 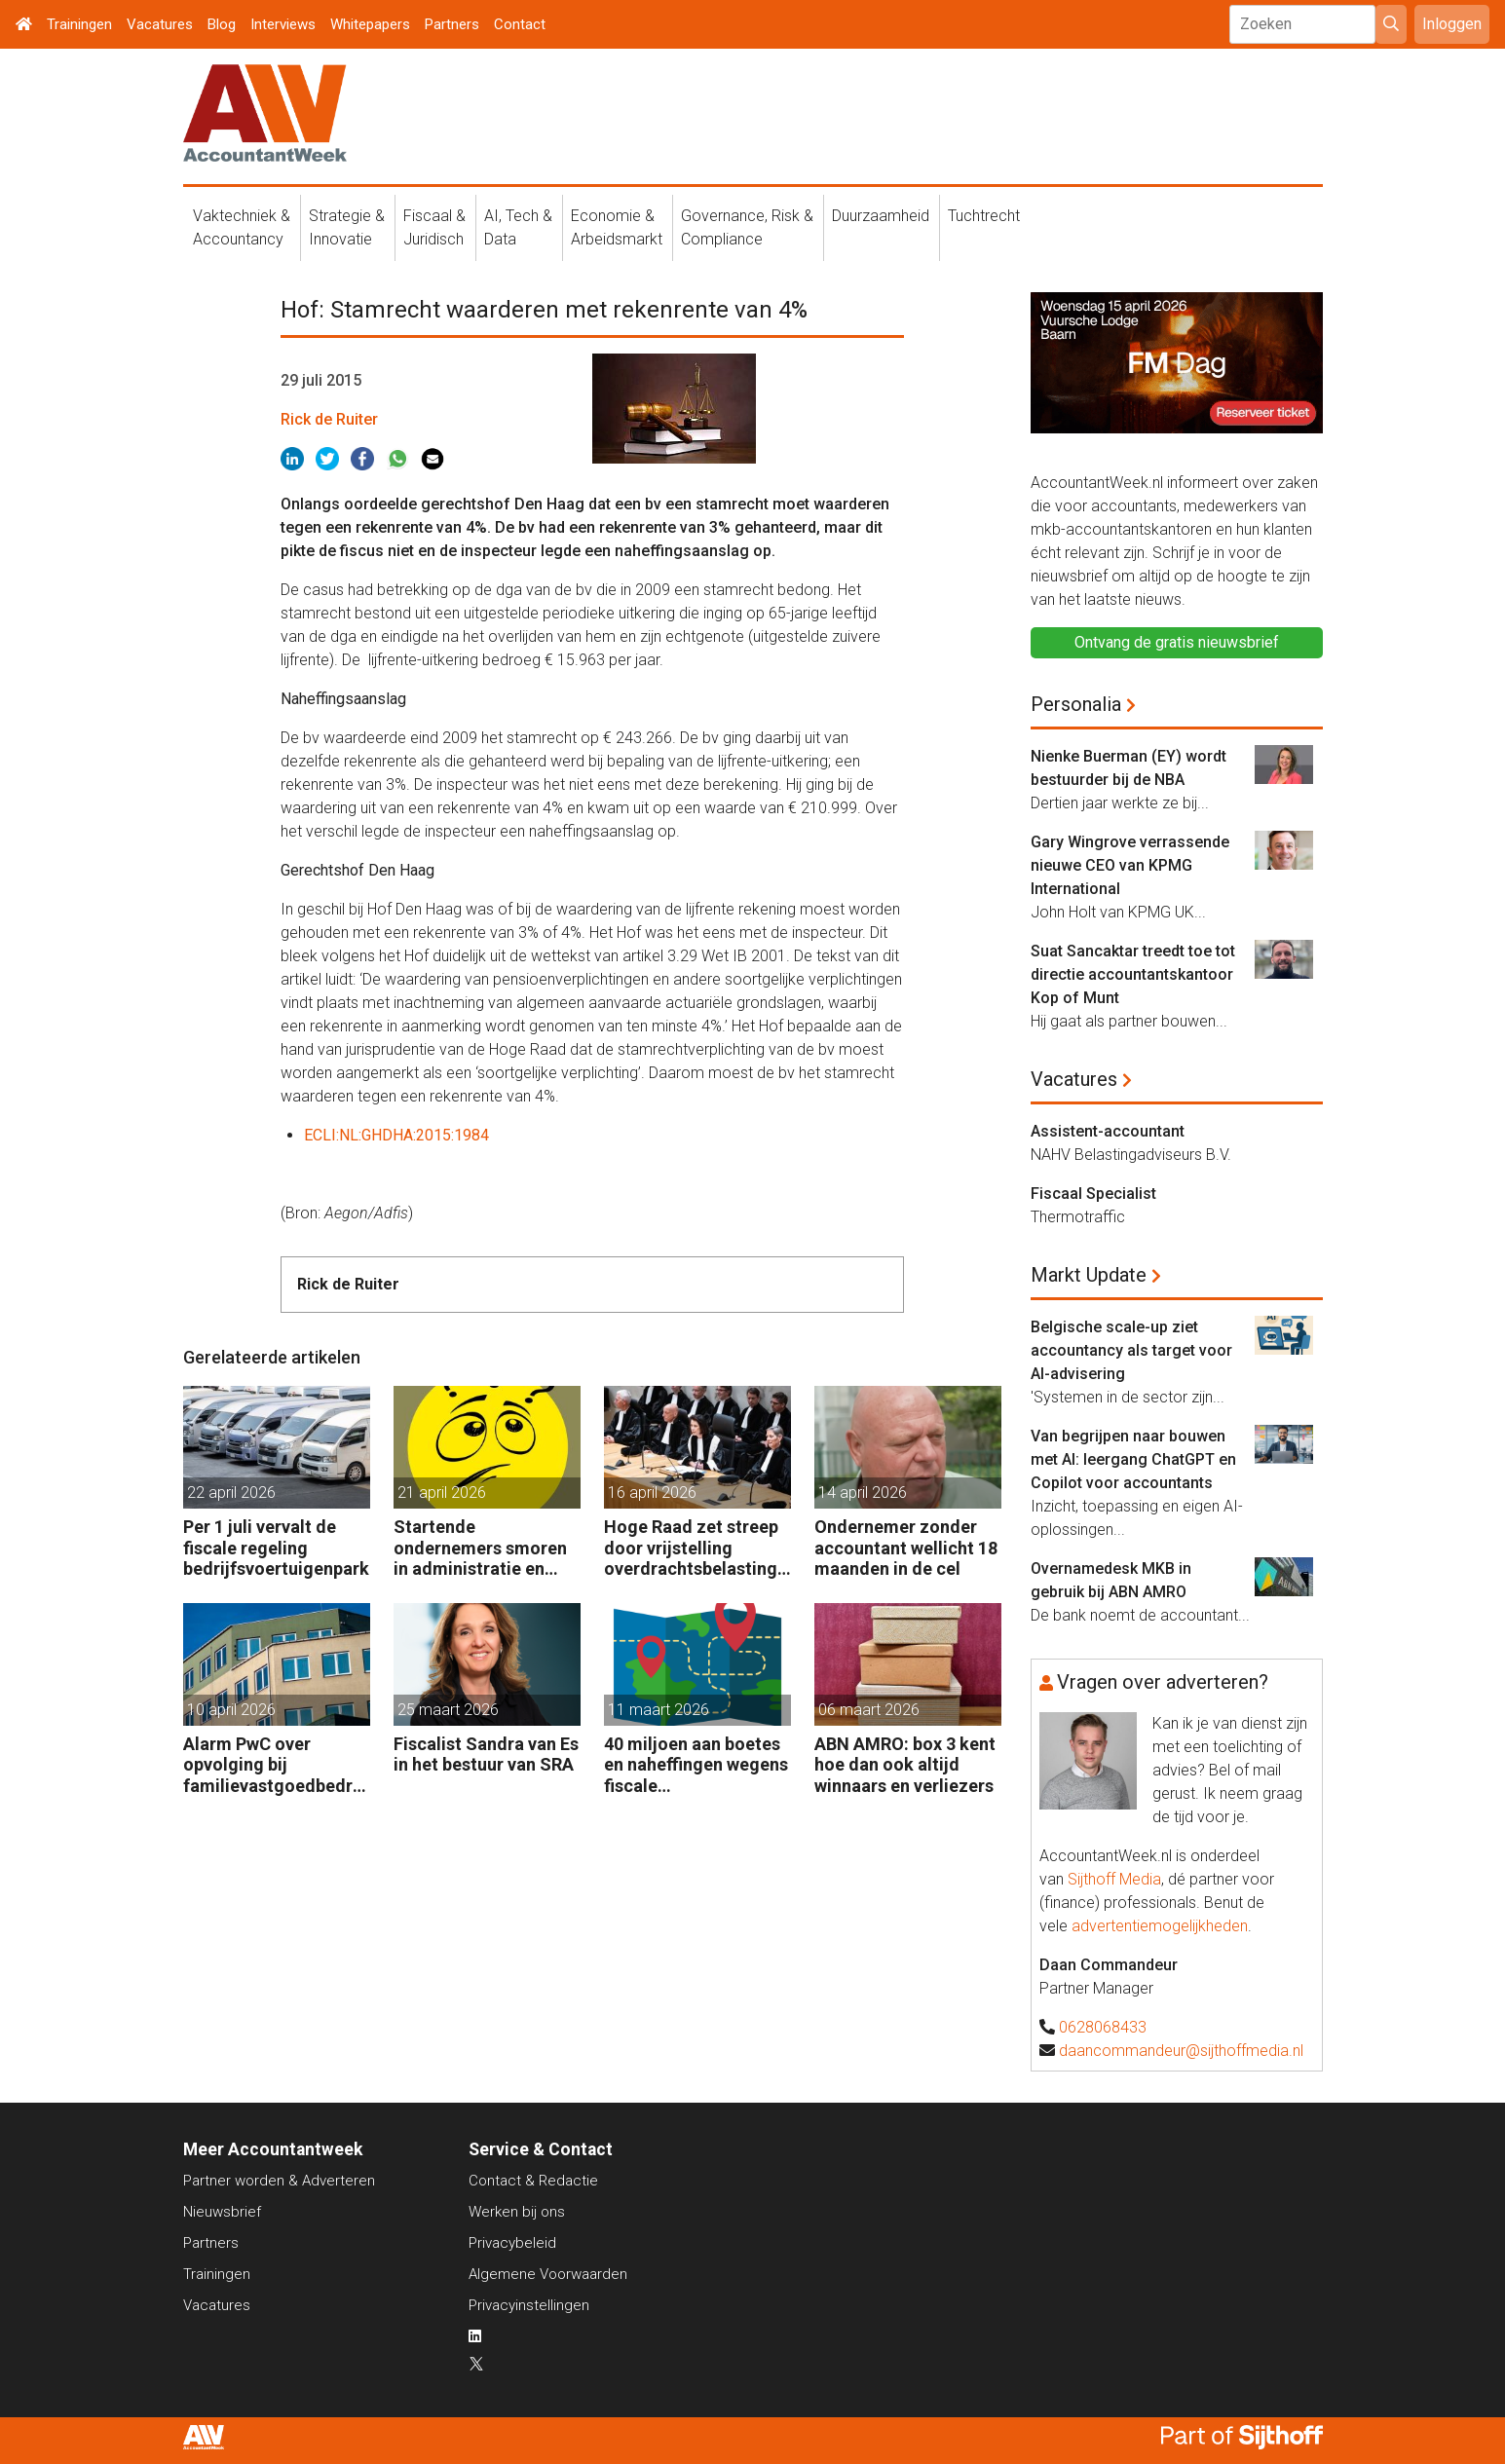 What do you see at coordinates (905, 1765) in the screenshot?
I see `ABN AMRO: box 3 kent hoe dan ook altijd winnaars en verliezers` at bounding box center [905, 1765].